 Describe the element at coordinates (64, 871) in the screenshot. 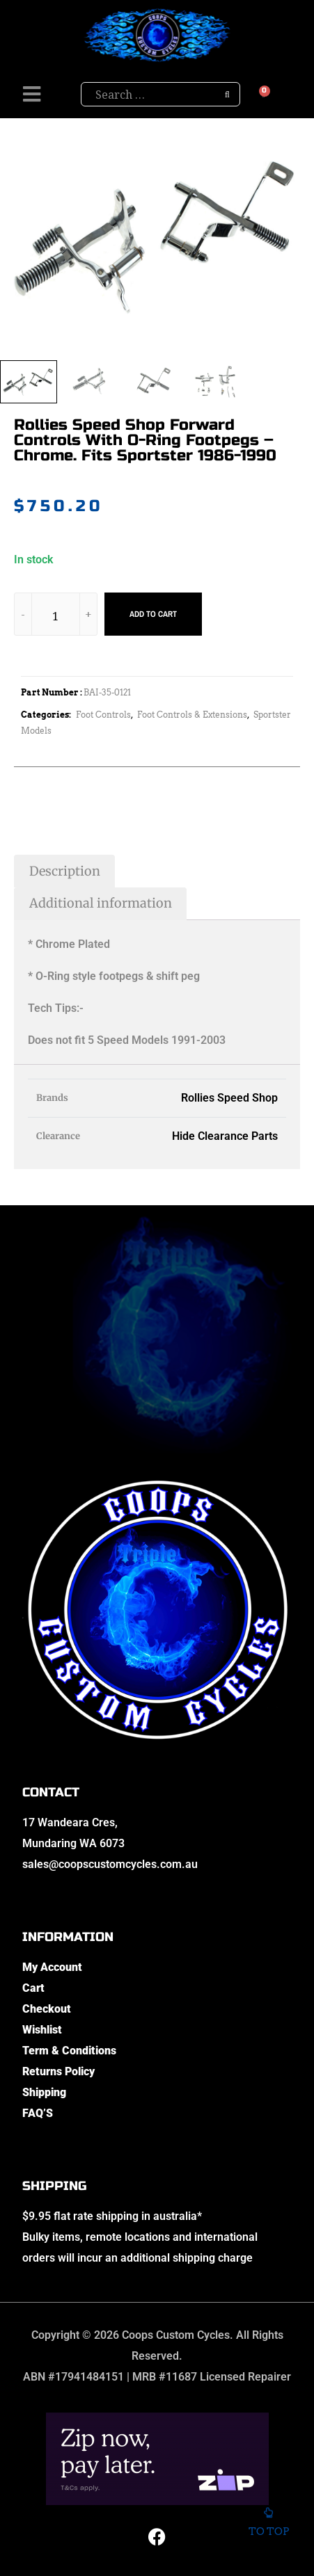

I see `Description [tab]` at that location.